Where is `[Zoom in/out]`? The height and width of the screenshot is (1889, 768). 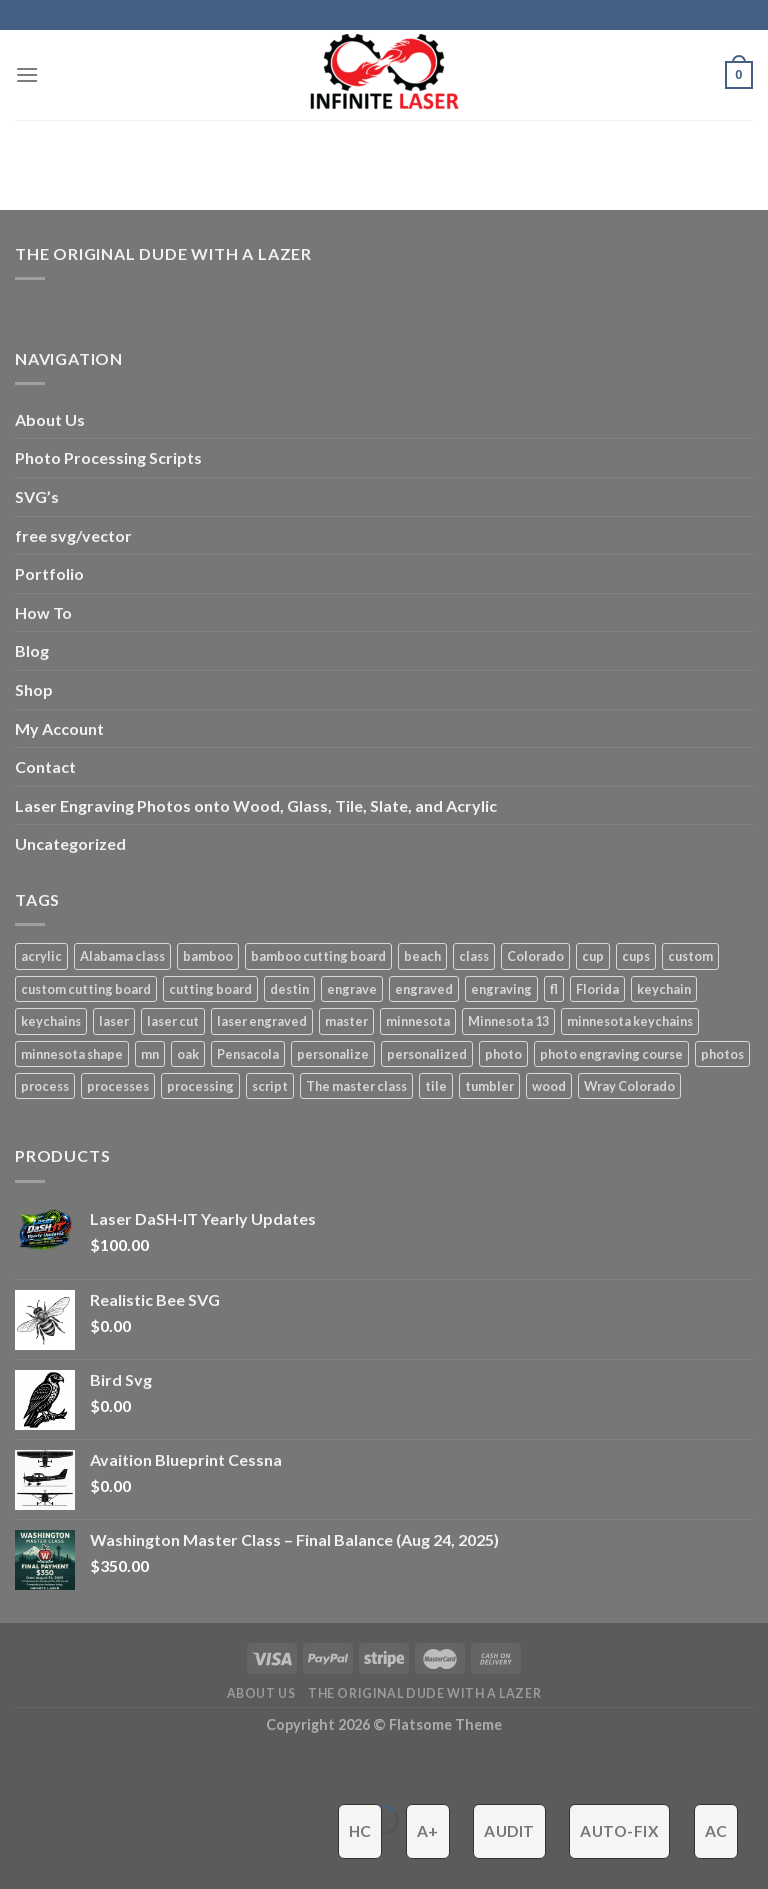 [Zoom in/out] is located at coordinates (77, 1770).